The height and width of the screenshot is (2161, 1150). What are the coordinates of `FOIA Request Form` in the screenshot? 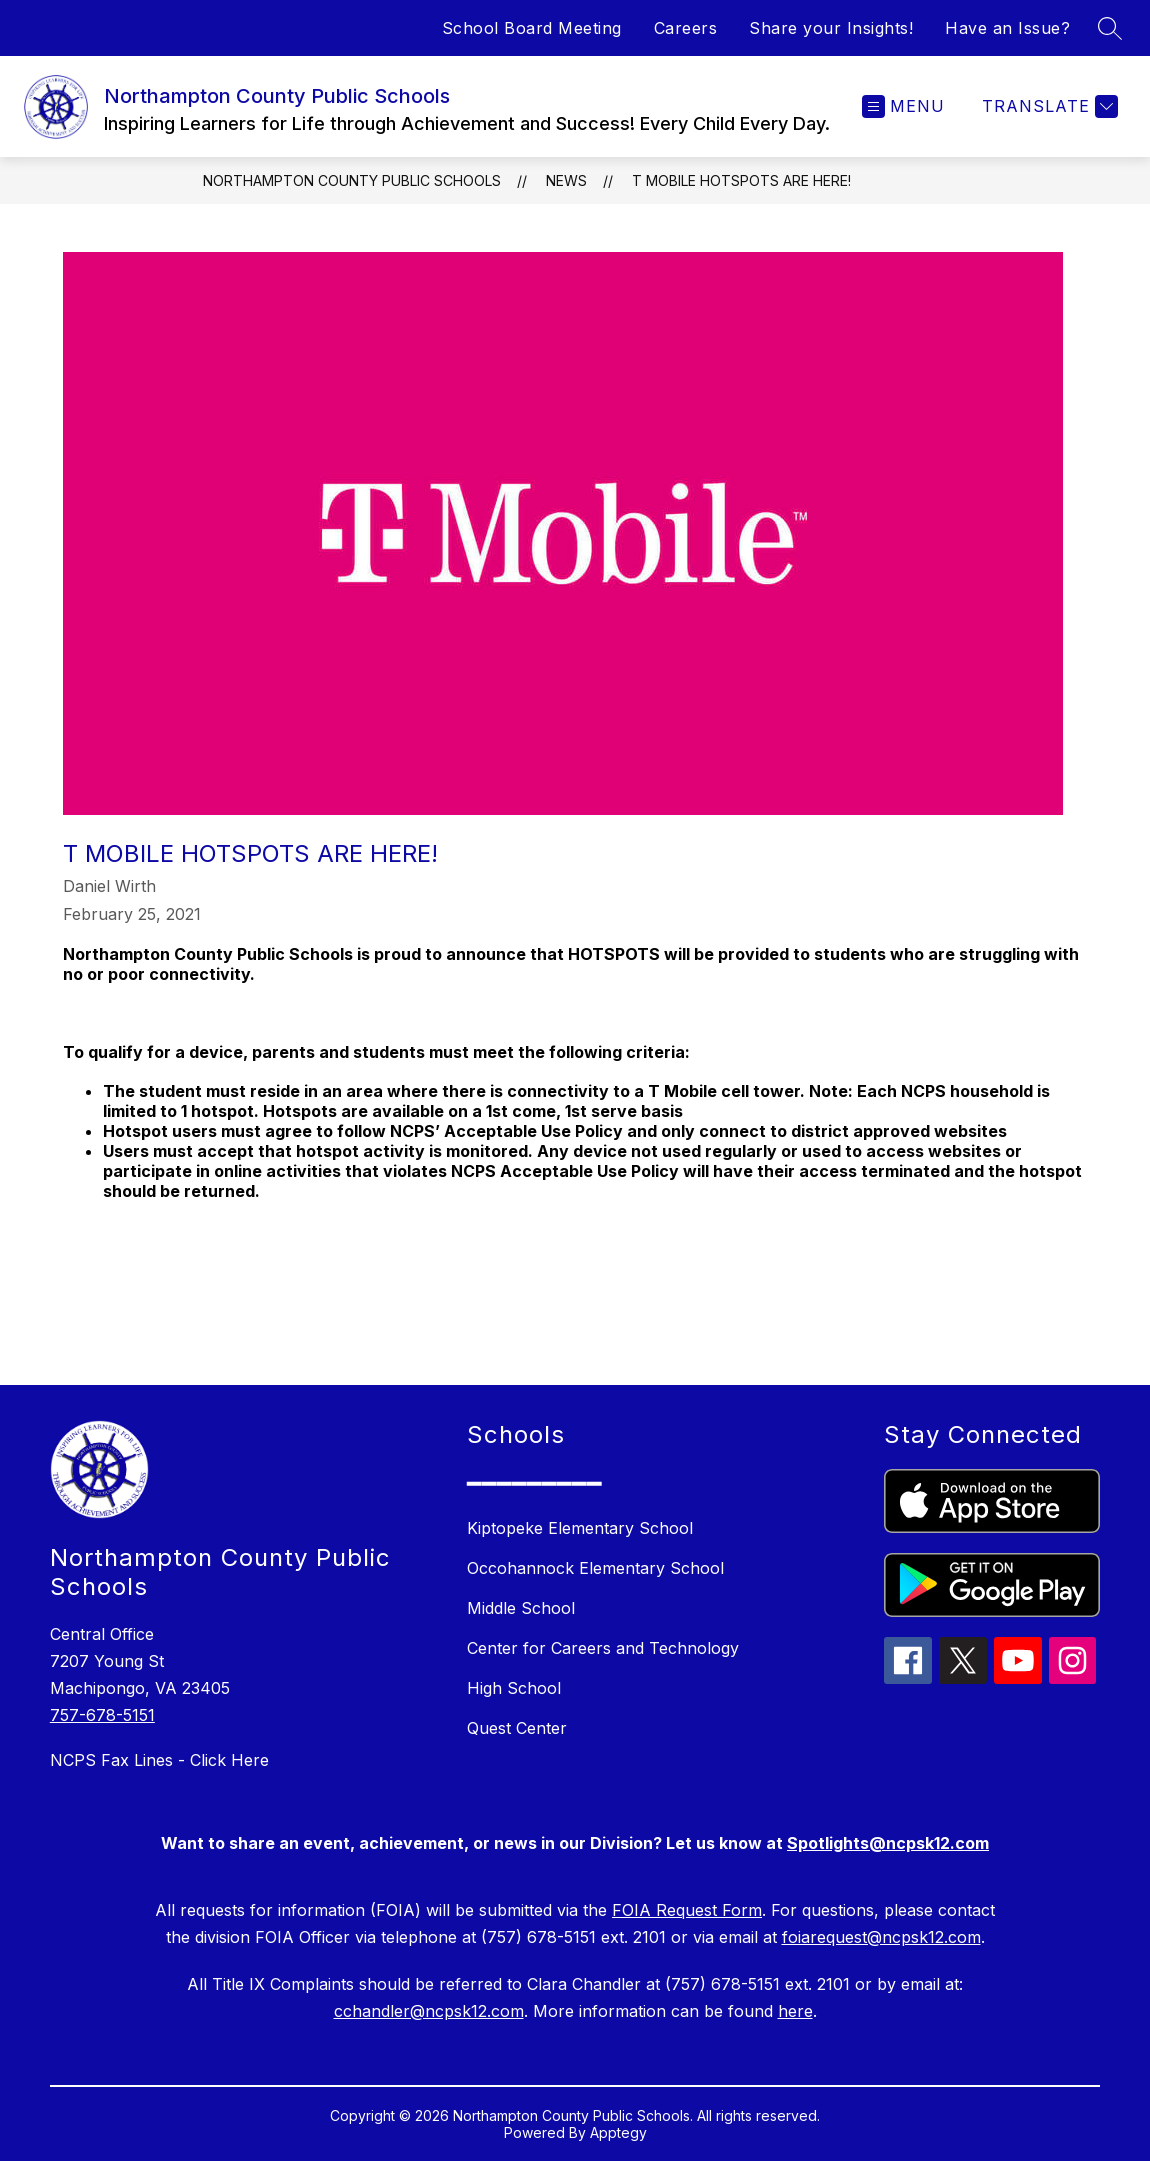 It's located at (687, 1910).